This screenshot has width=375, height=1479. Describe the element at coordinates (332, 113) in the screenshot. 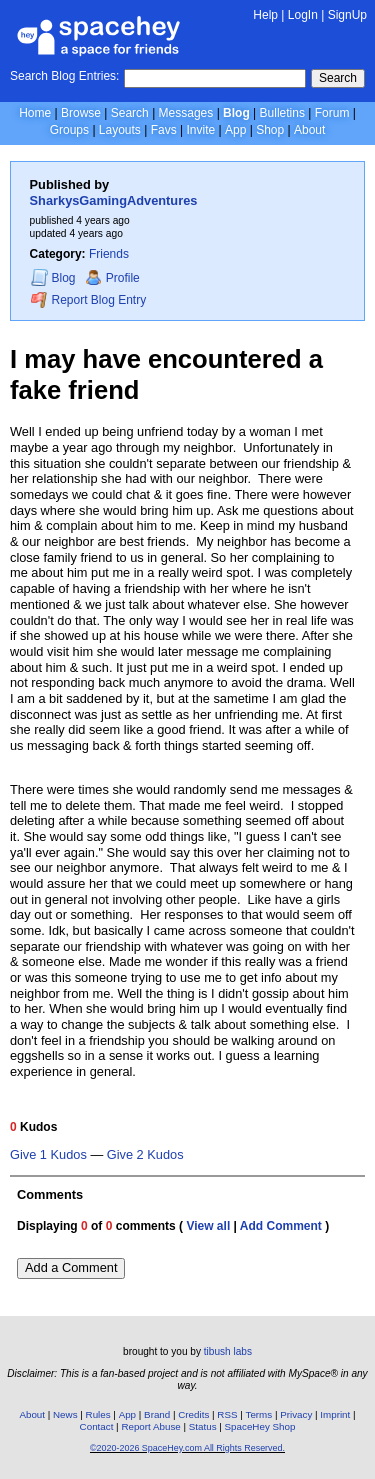

I see `Forum` at that location.